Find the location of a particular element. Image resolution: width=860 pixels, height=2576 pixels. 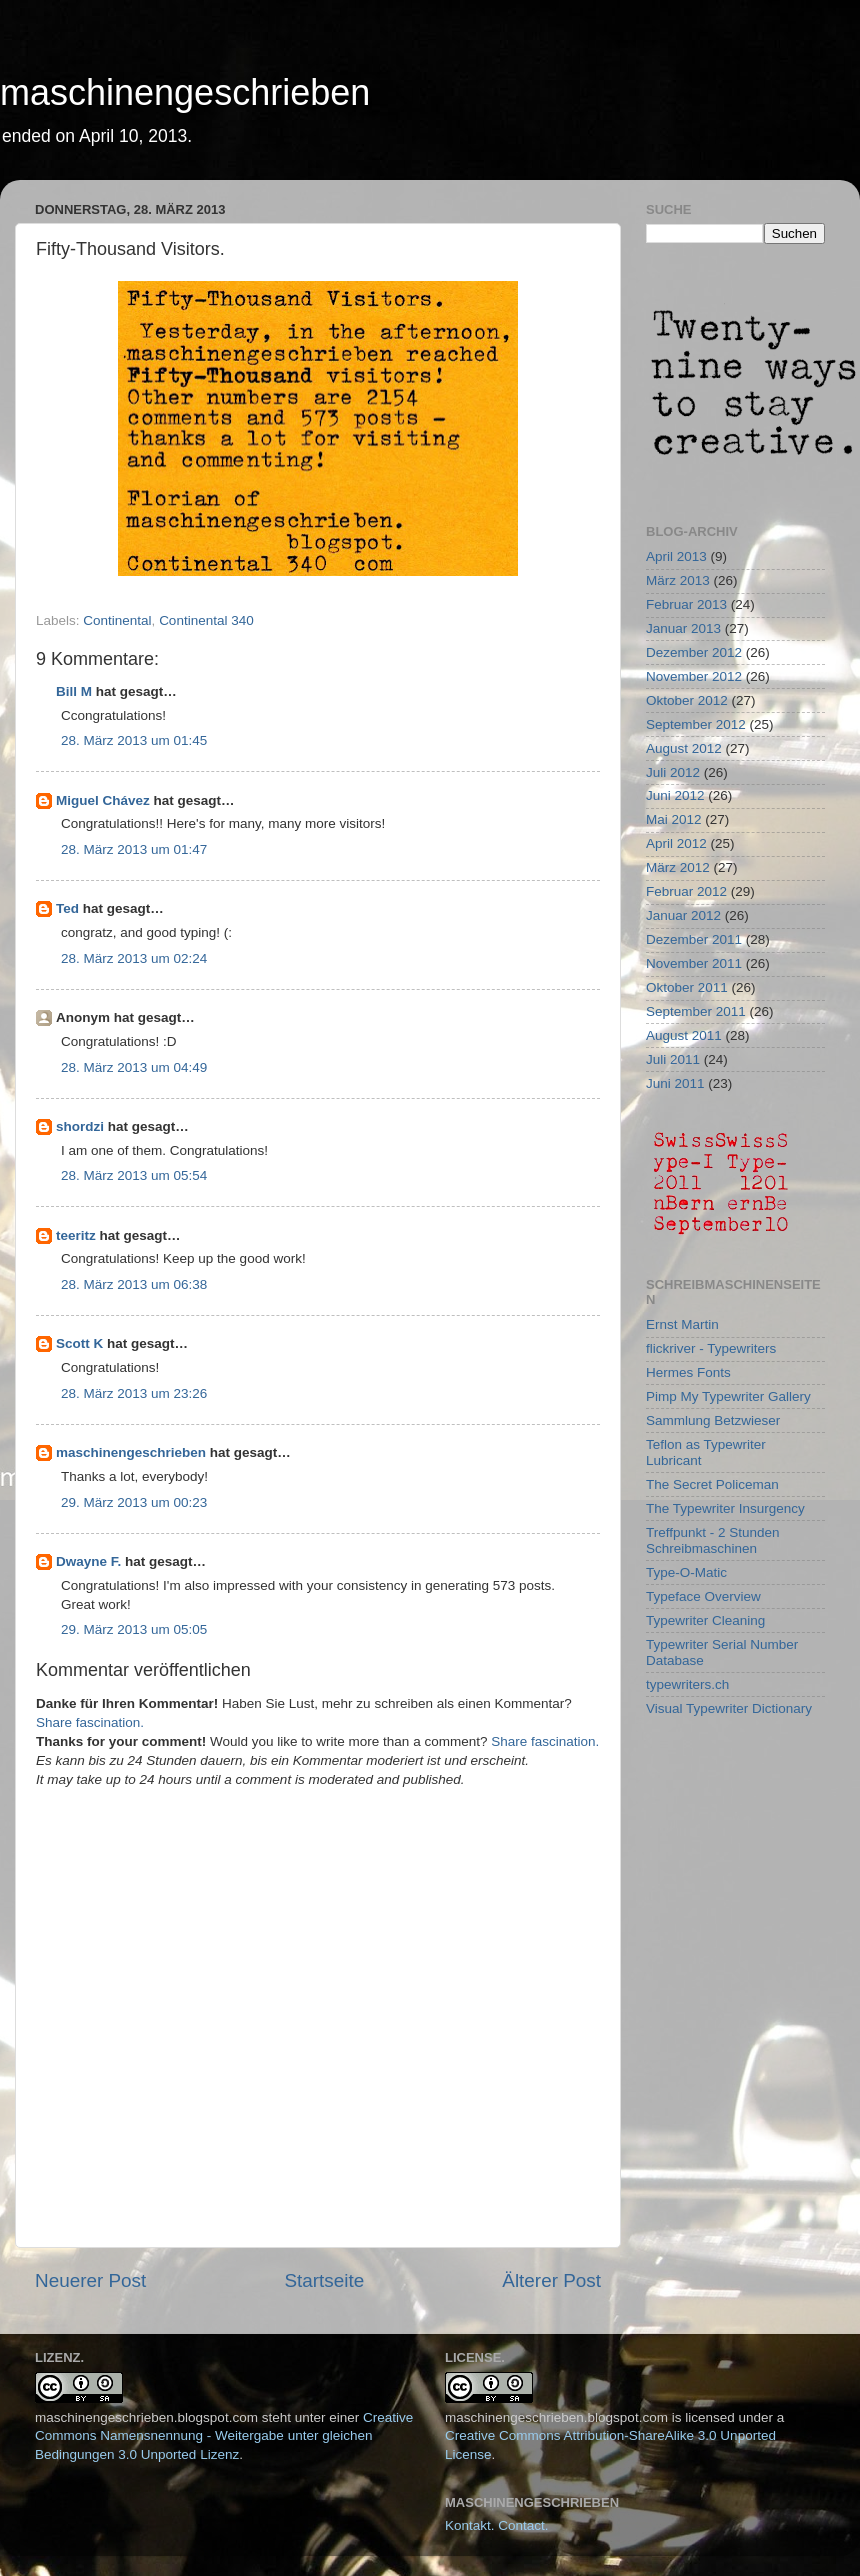

März 2013 is located at coordinates (678, 580).